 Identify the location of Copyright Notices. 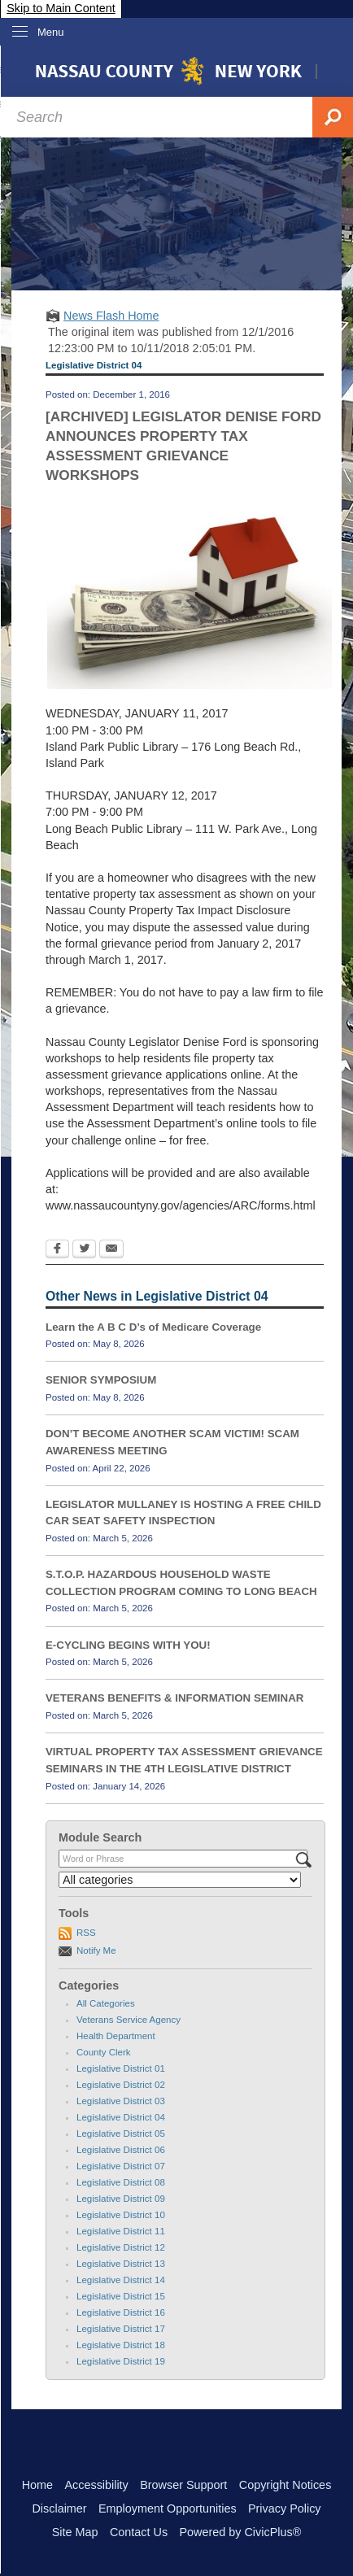
(285, 2484).